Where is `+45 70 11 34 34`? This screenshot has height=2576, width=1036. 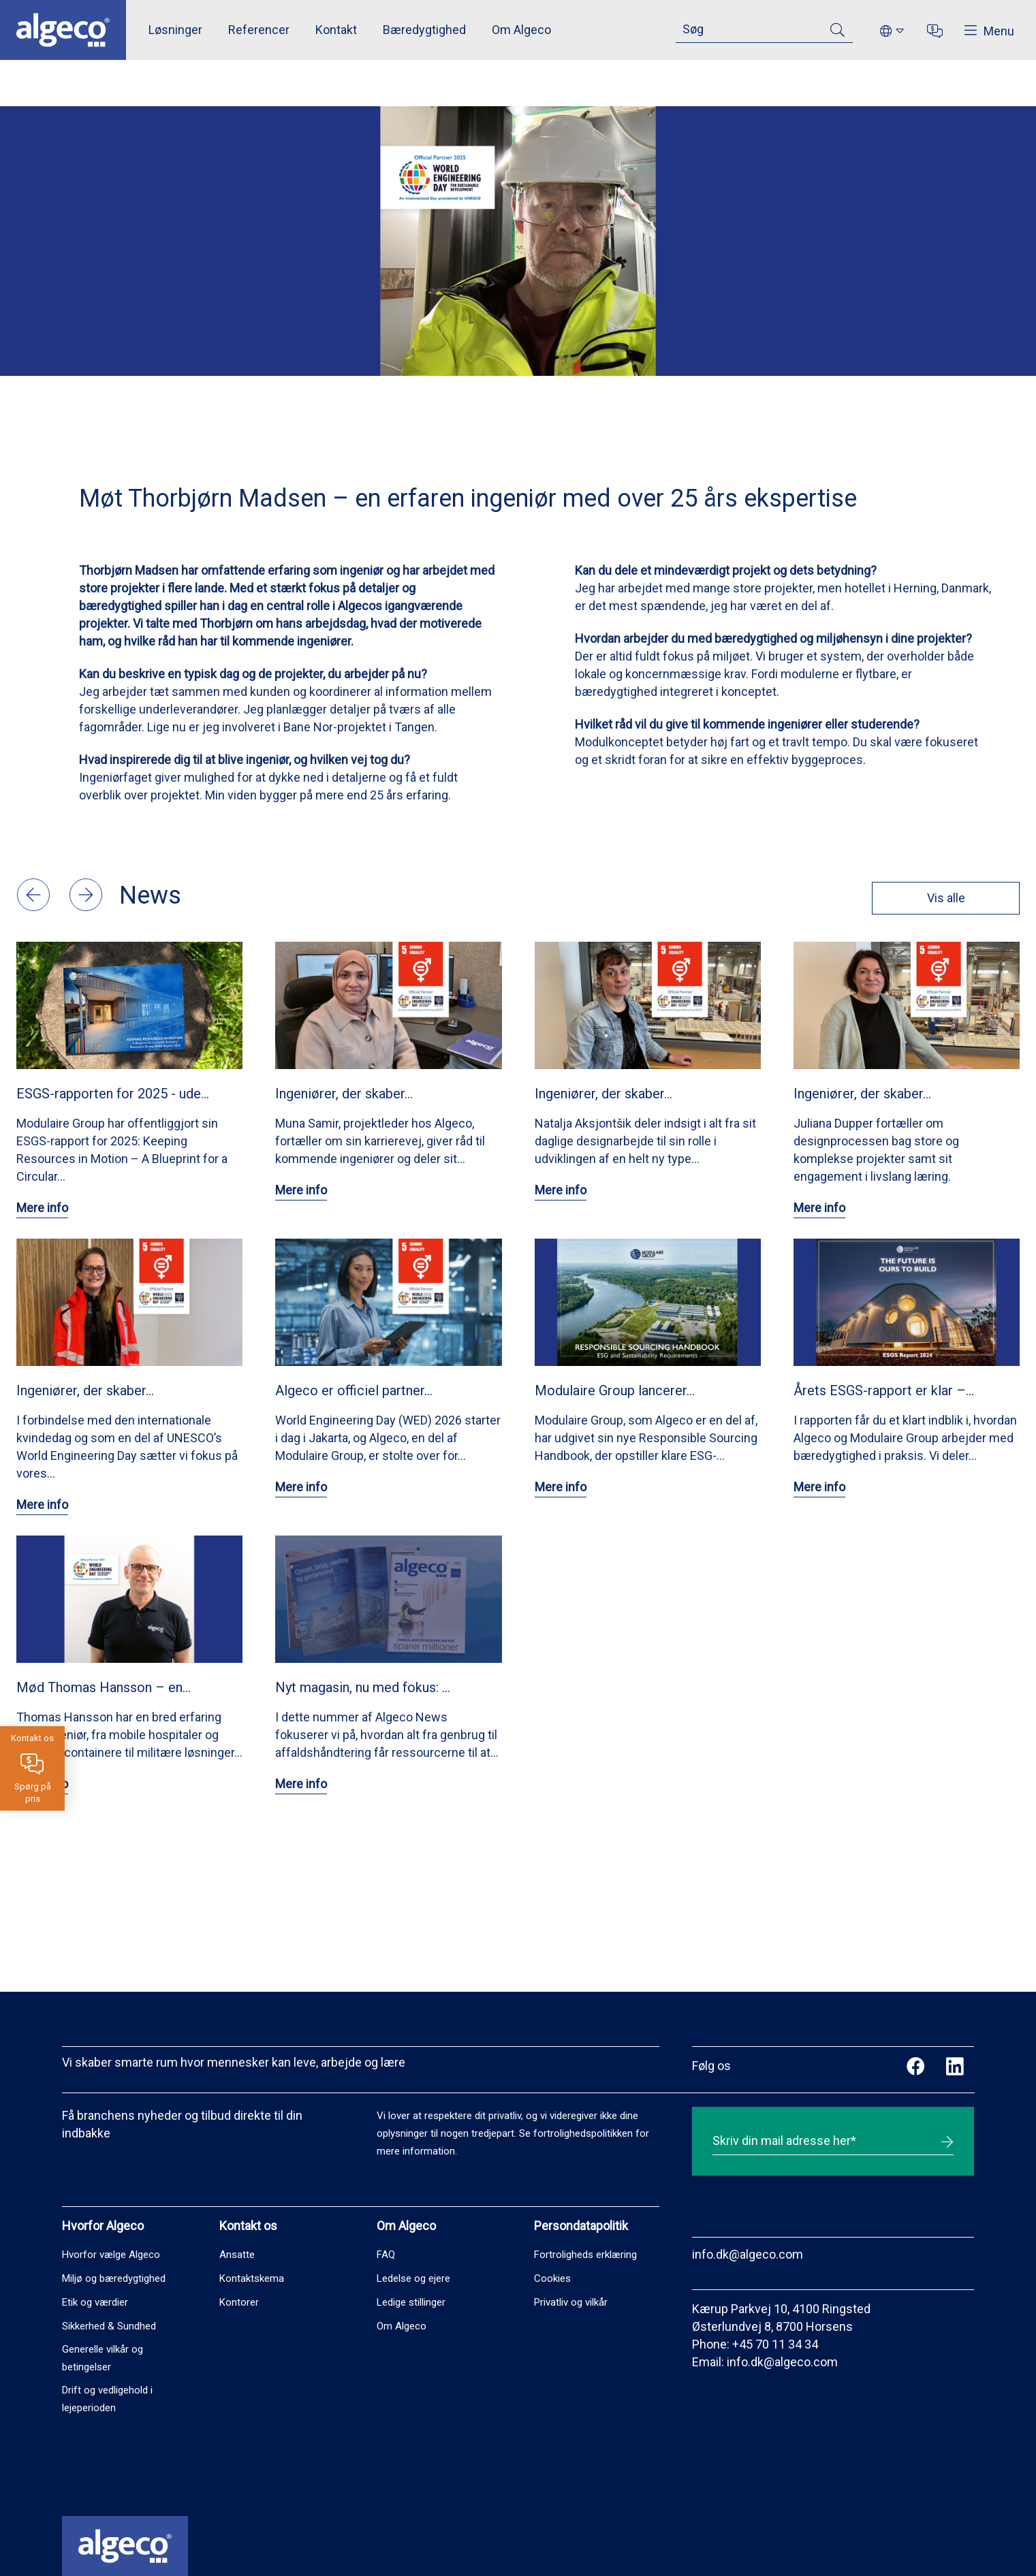
+45 70 11 34 34 is located at coordinates (775, 2344).